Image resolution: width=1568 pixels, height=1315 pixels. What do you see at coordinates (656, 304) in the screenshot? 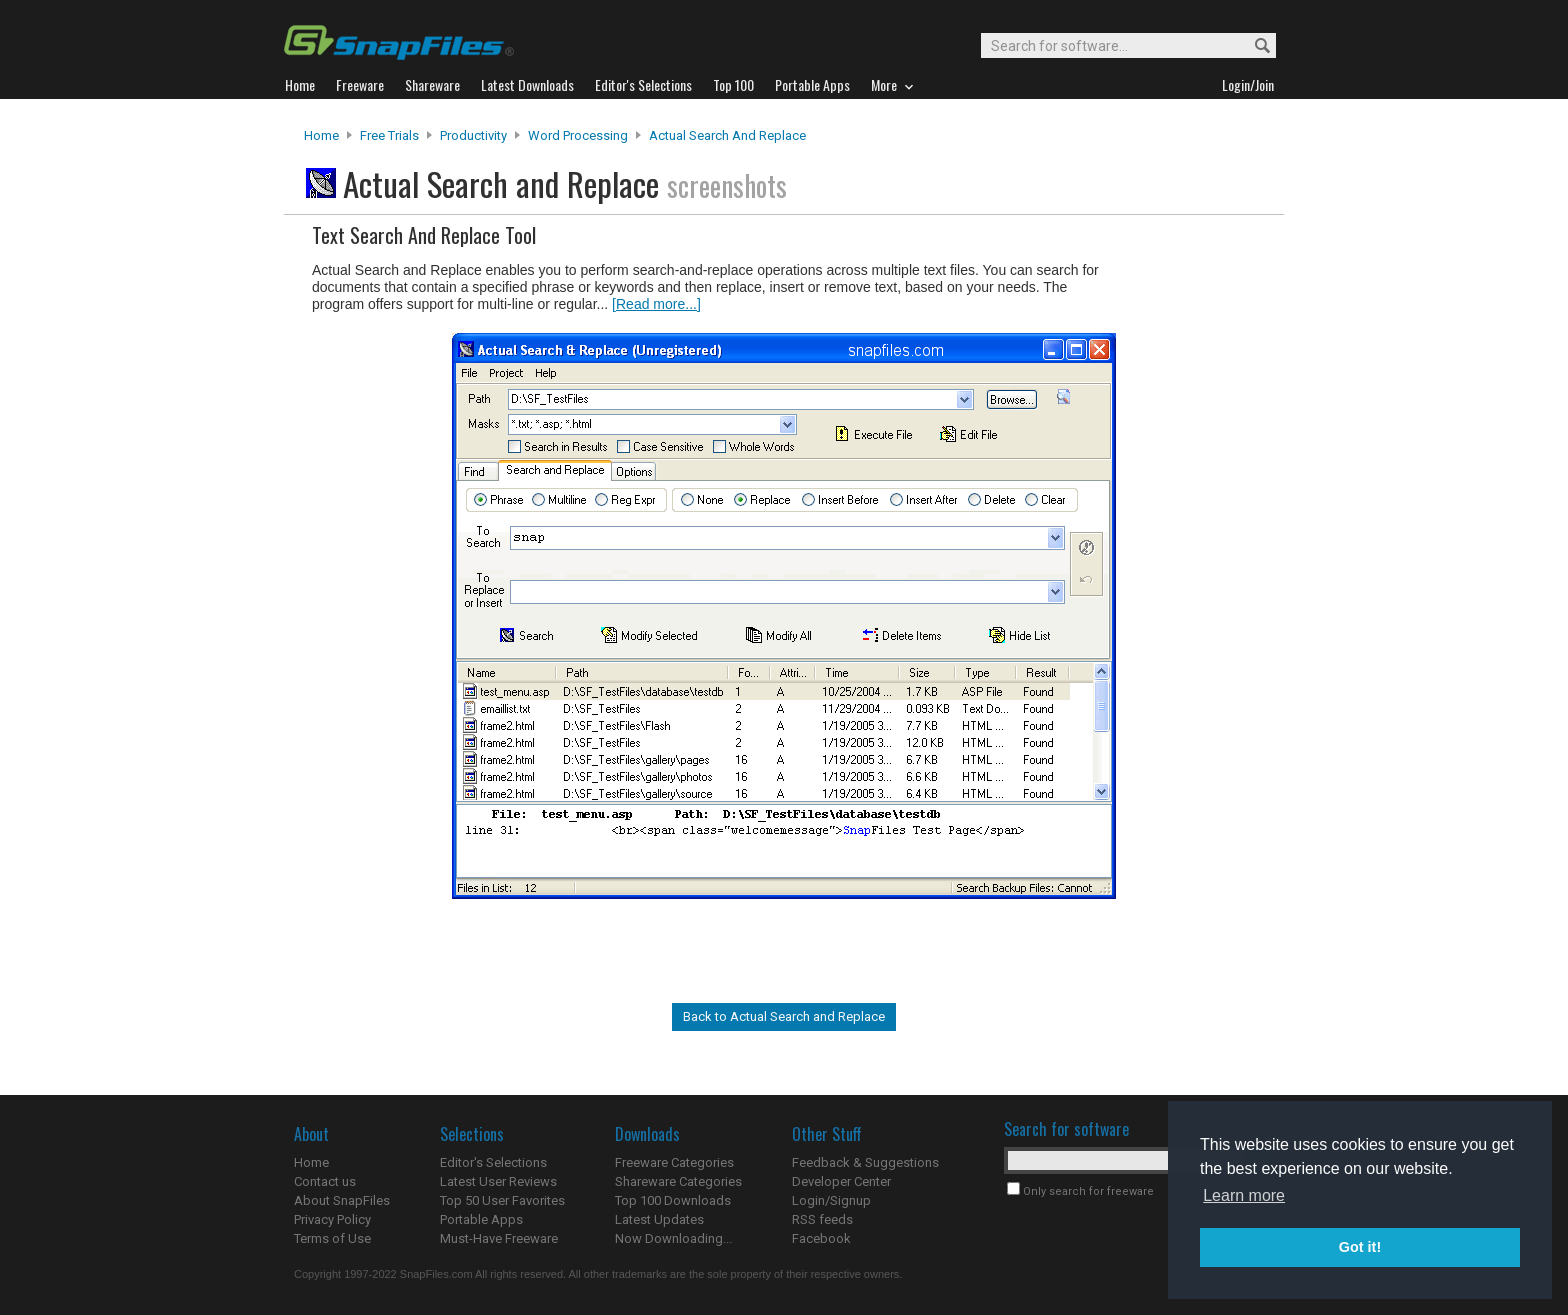
I see `[Read more...]` at bounding box center [656, 304].